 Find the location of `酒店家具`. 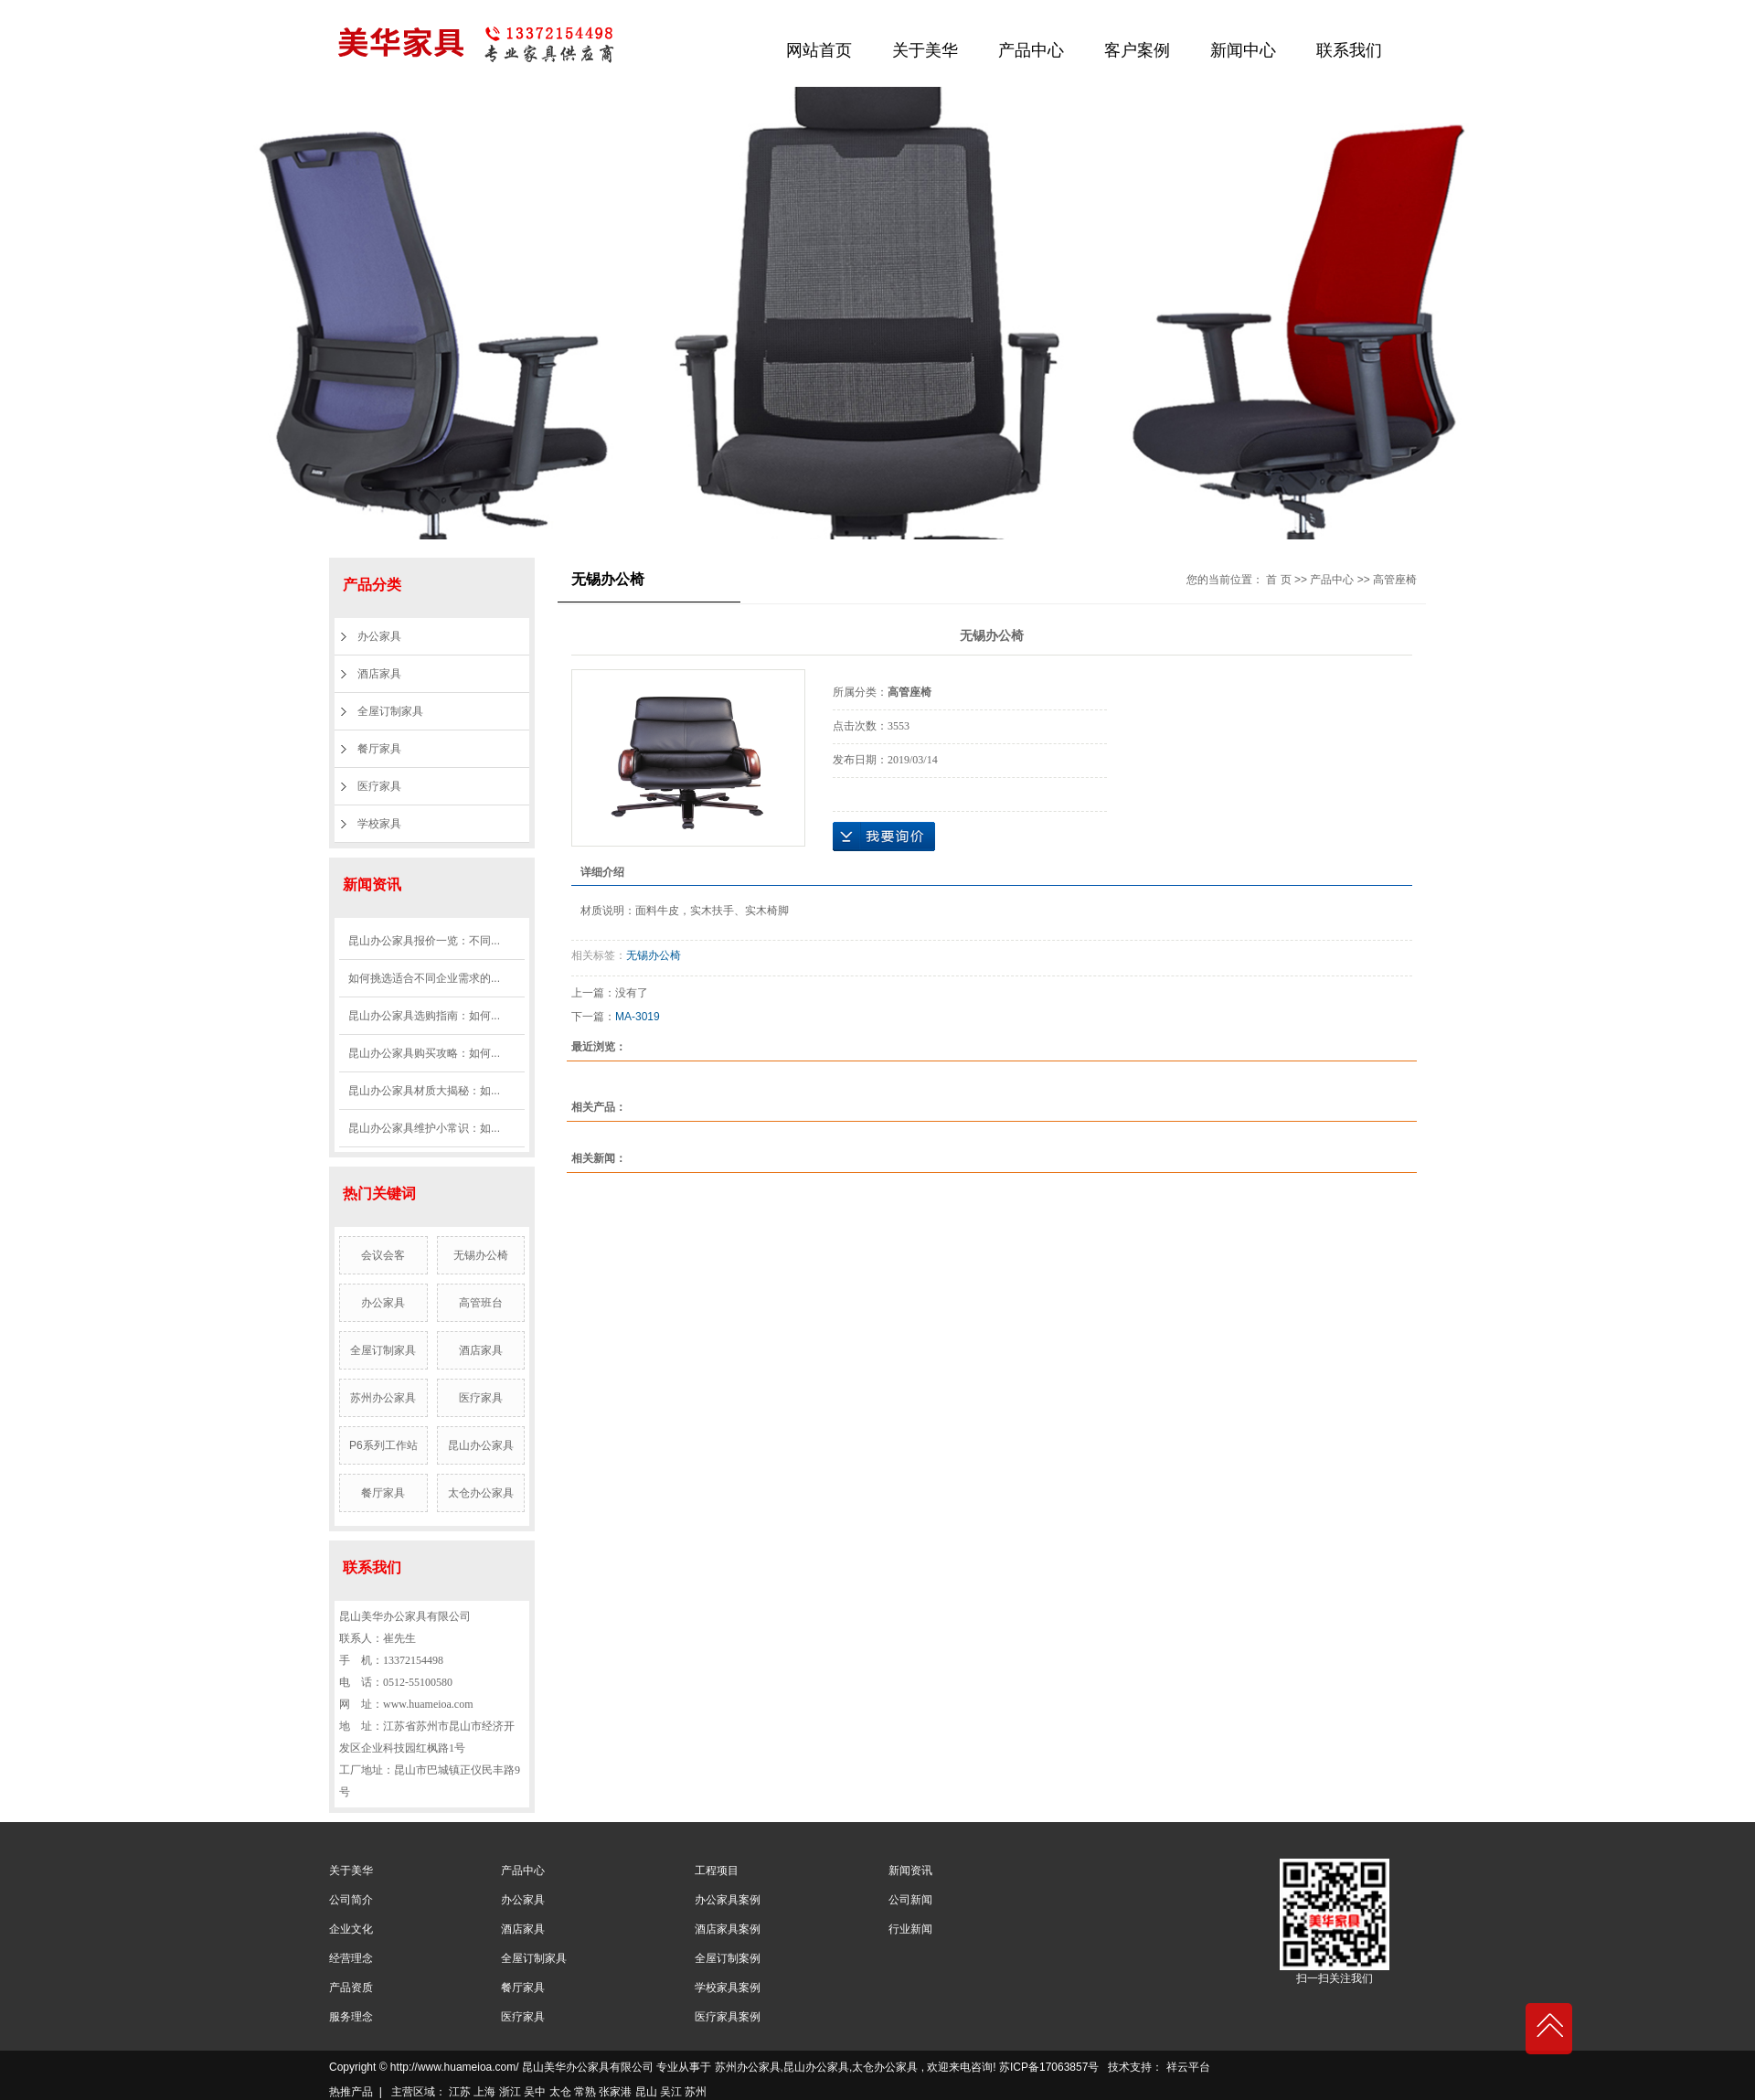

酒店家具 is located at coordinates (379, 673).